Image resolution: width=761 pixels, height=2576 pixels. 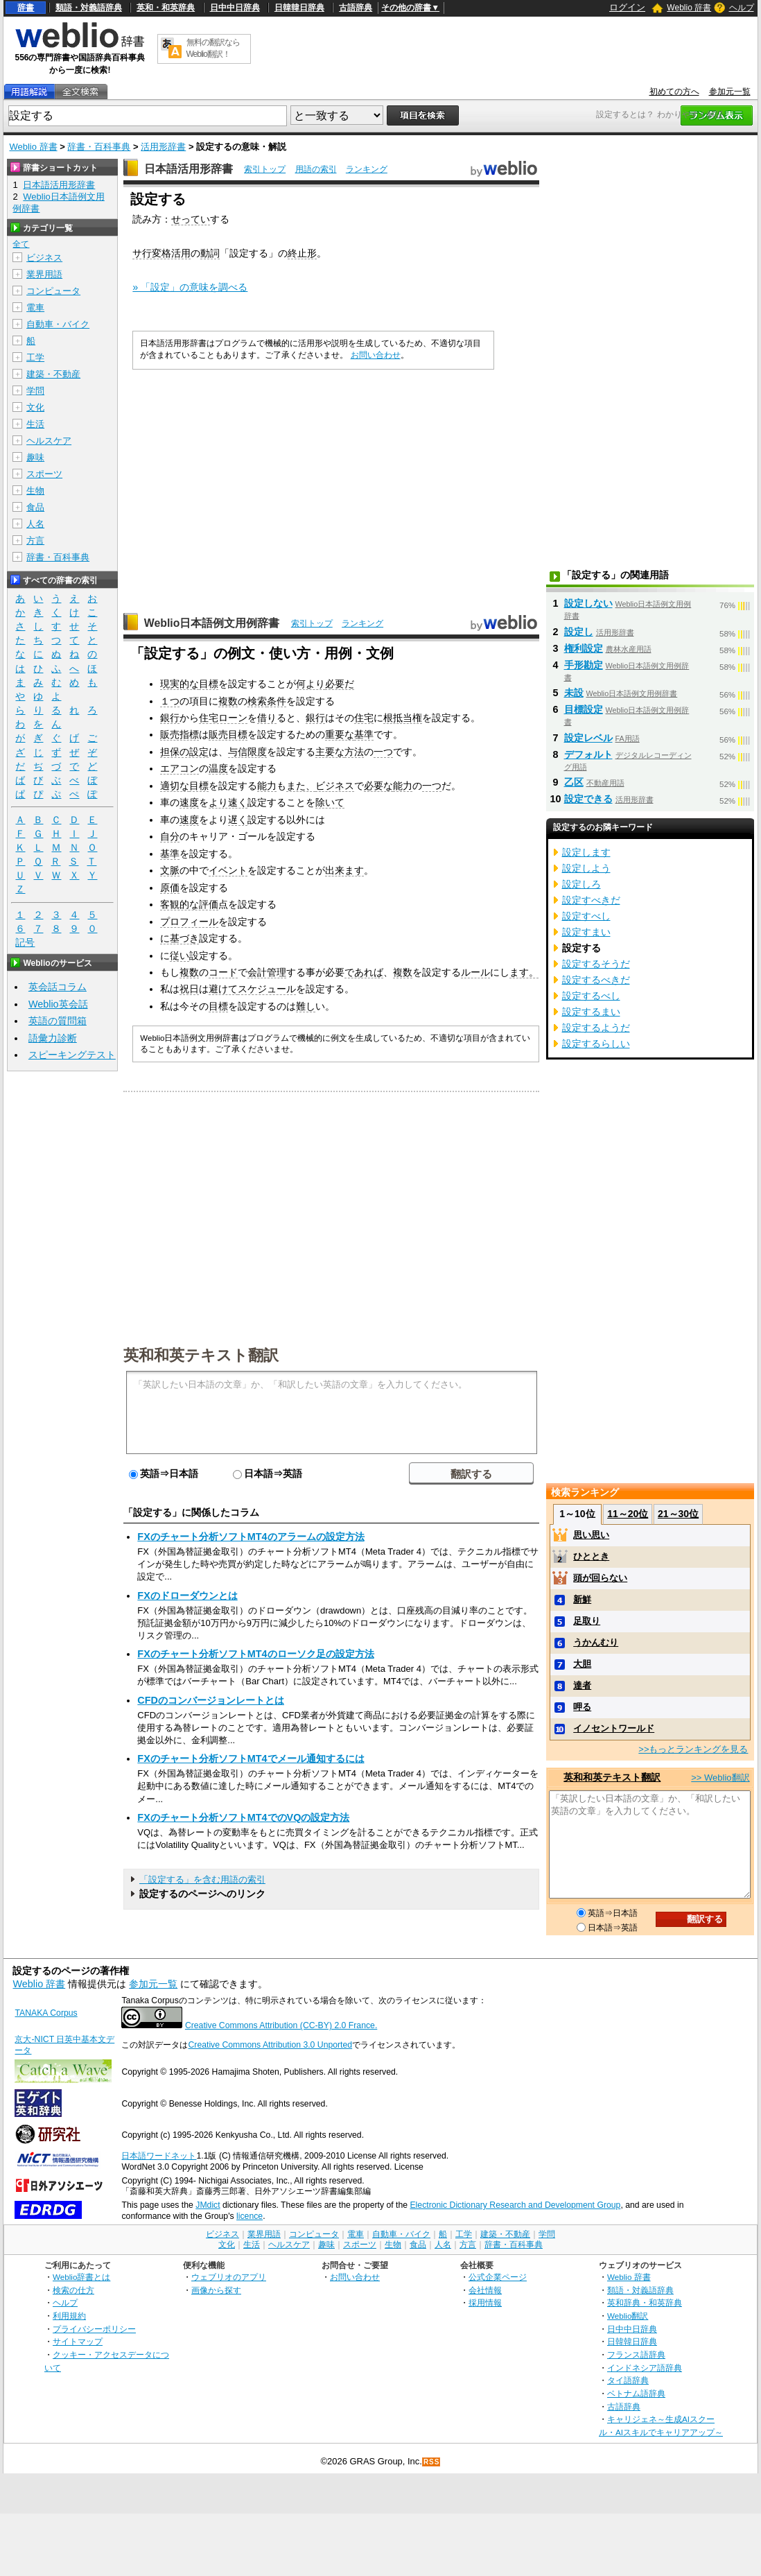 What do you see at coordinates (720, 1777) in the screenshot?
I see `>> Weblio翻訳` at bounding box center [720, 1777].